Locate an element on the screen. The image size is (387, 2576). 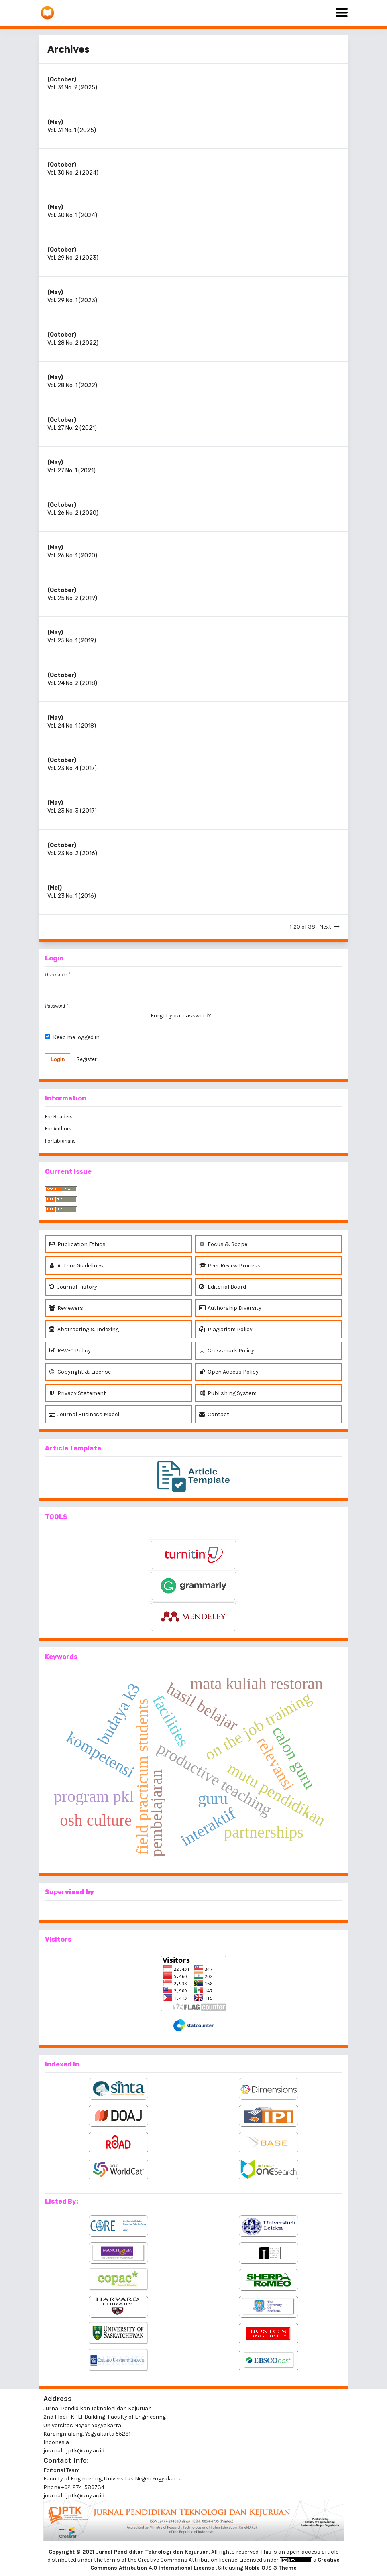
Forgot your password? is located at coordinates (181, 1015).